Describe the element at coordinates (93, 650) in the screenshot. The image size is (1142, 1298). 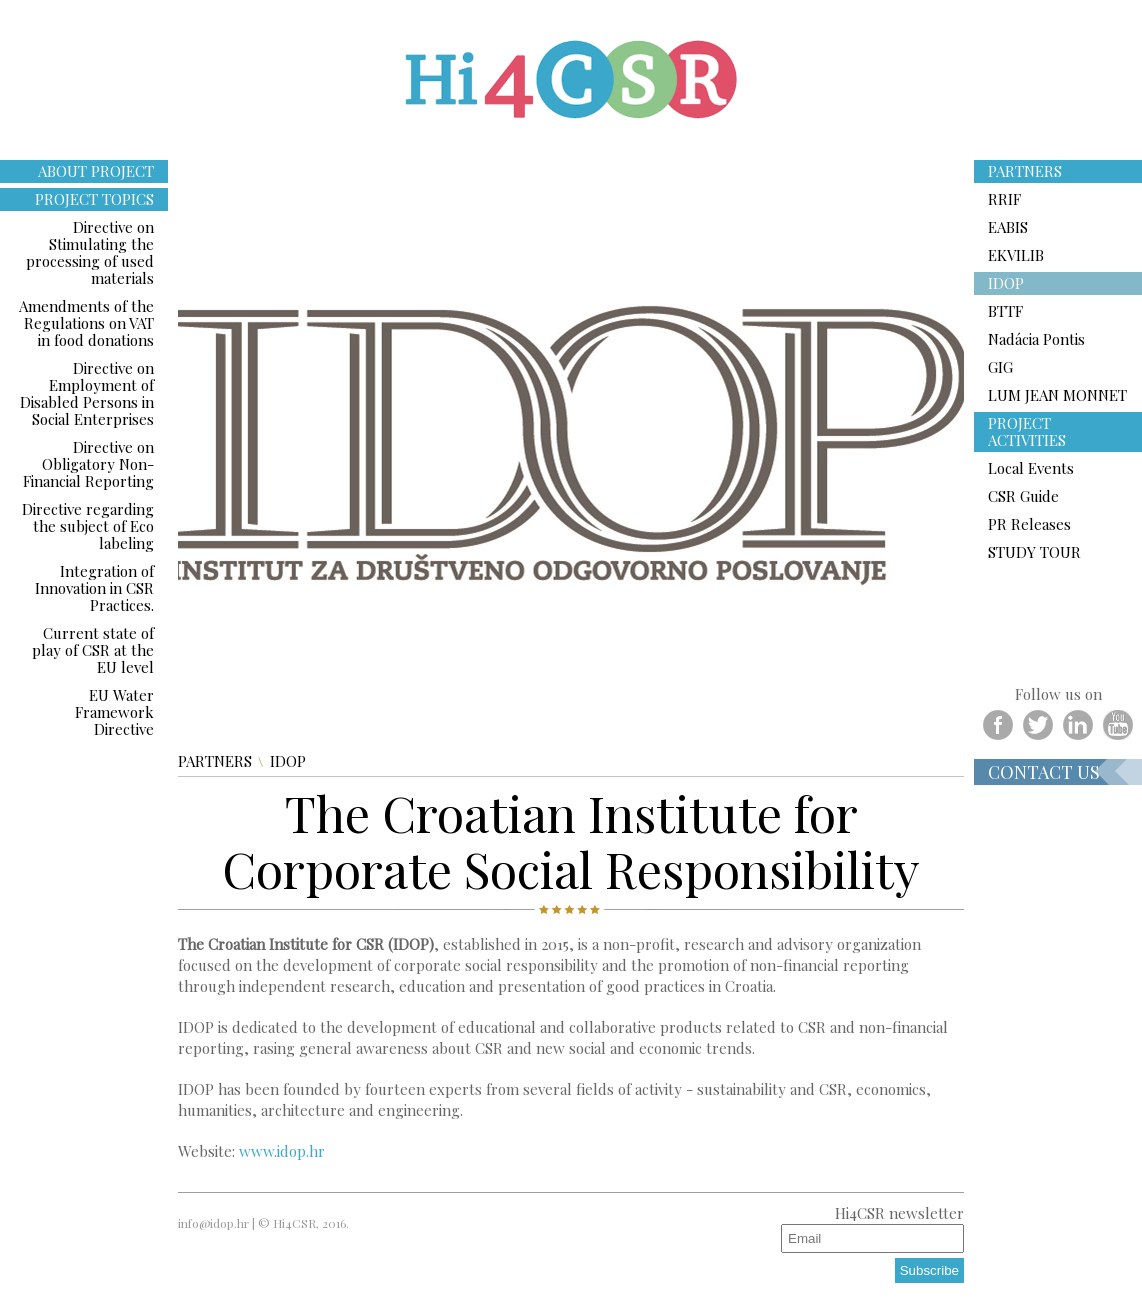
I see `Current state of play of CSR at the EU level` at that location.